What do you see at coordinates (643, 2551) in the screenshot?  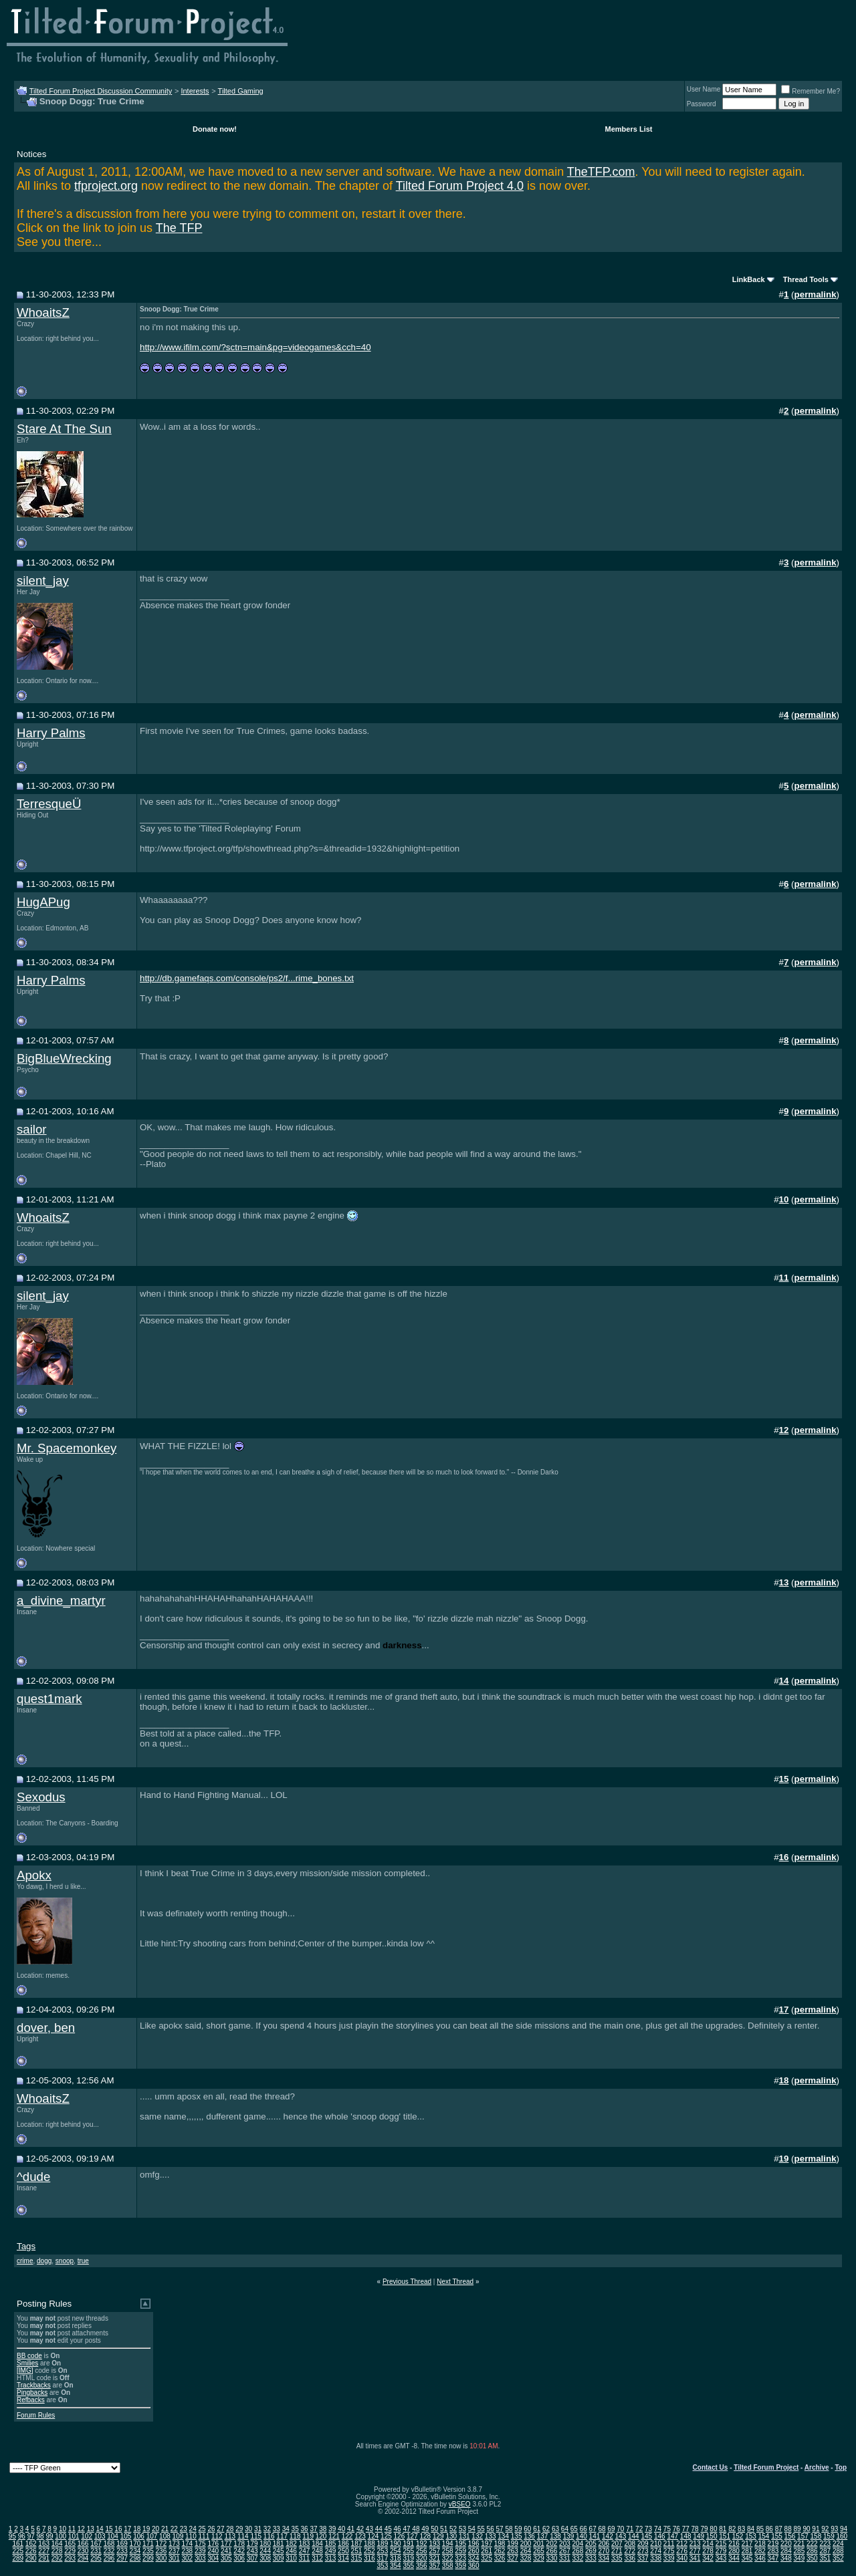 I see `273` at bounding box center [643, 2551].